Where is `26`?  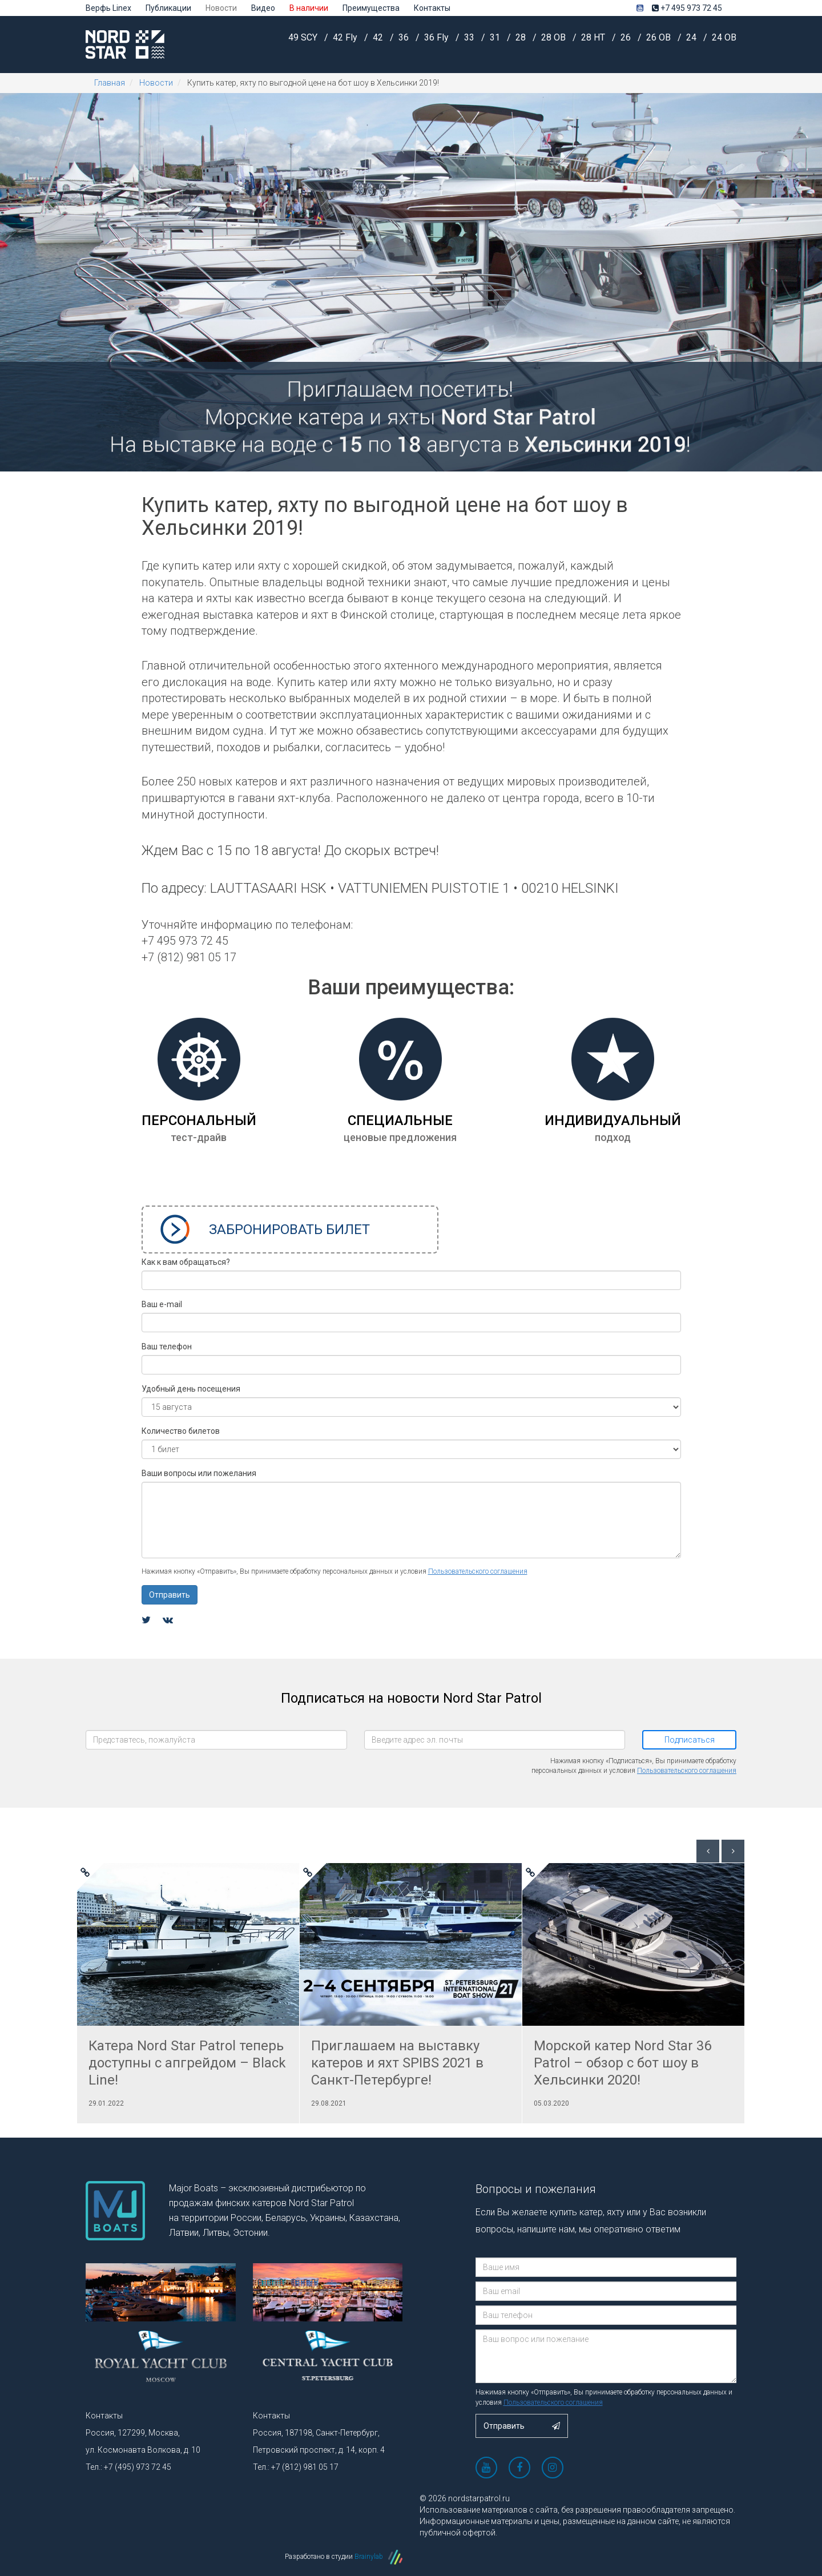 26 is located at coordinates (626, 43).